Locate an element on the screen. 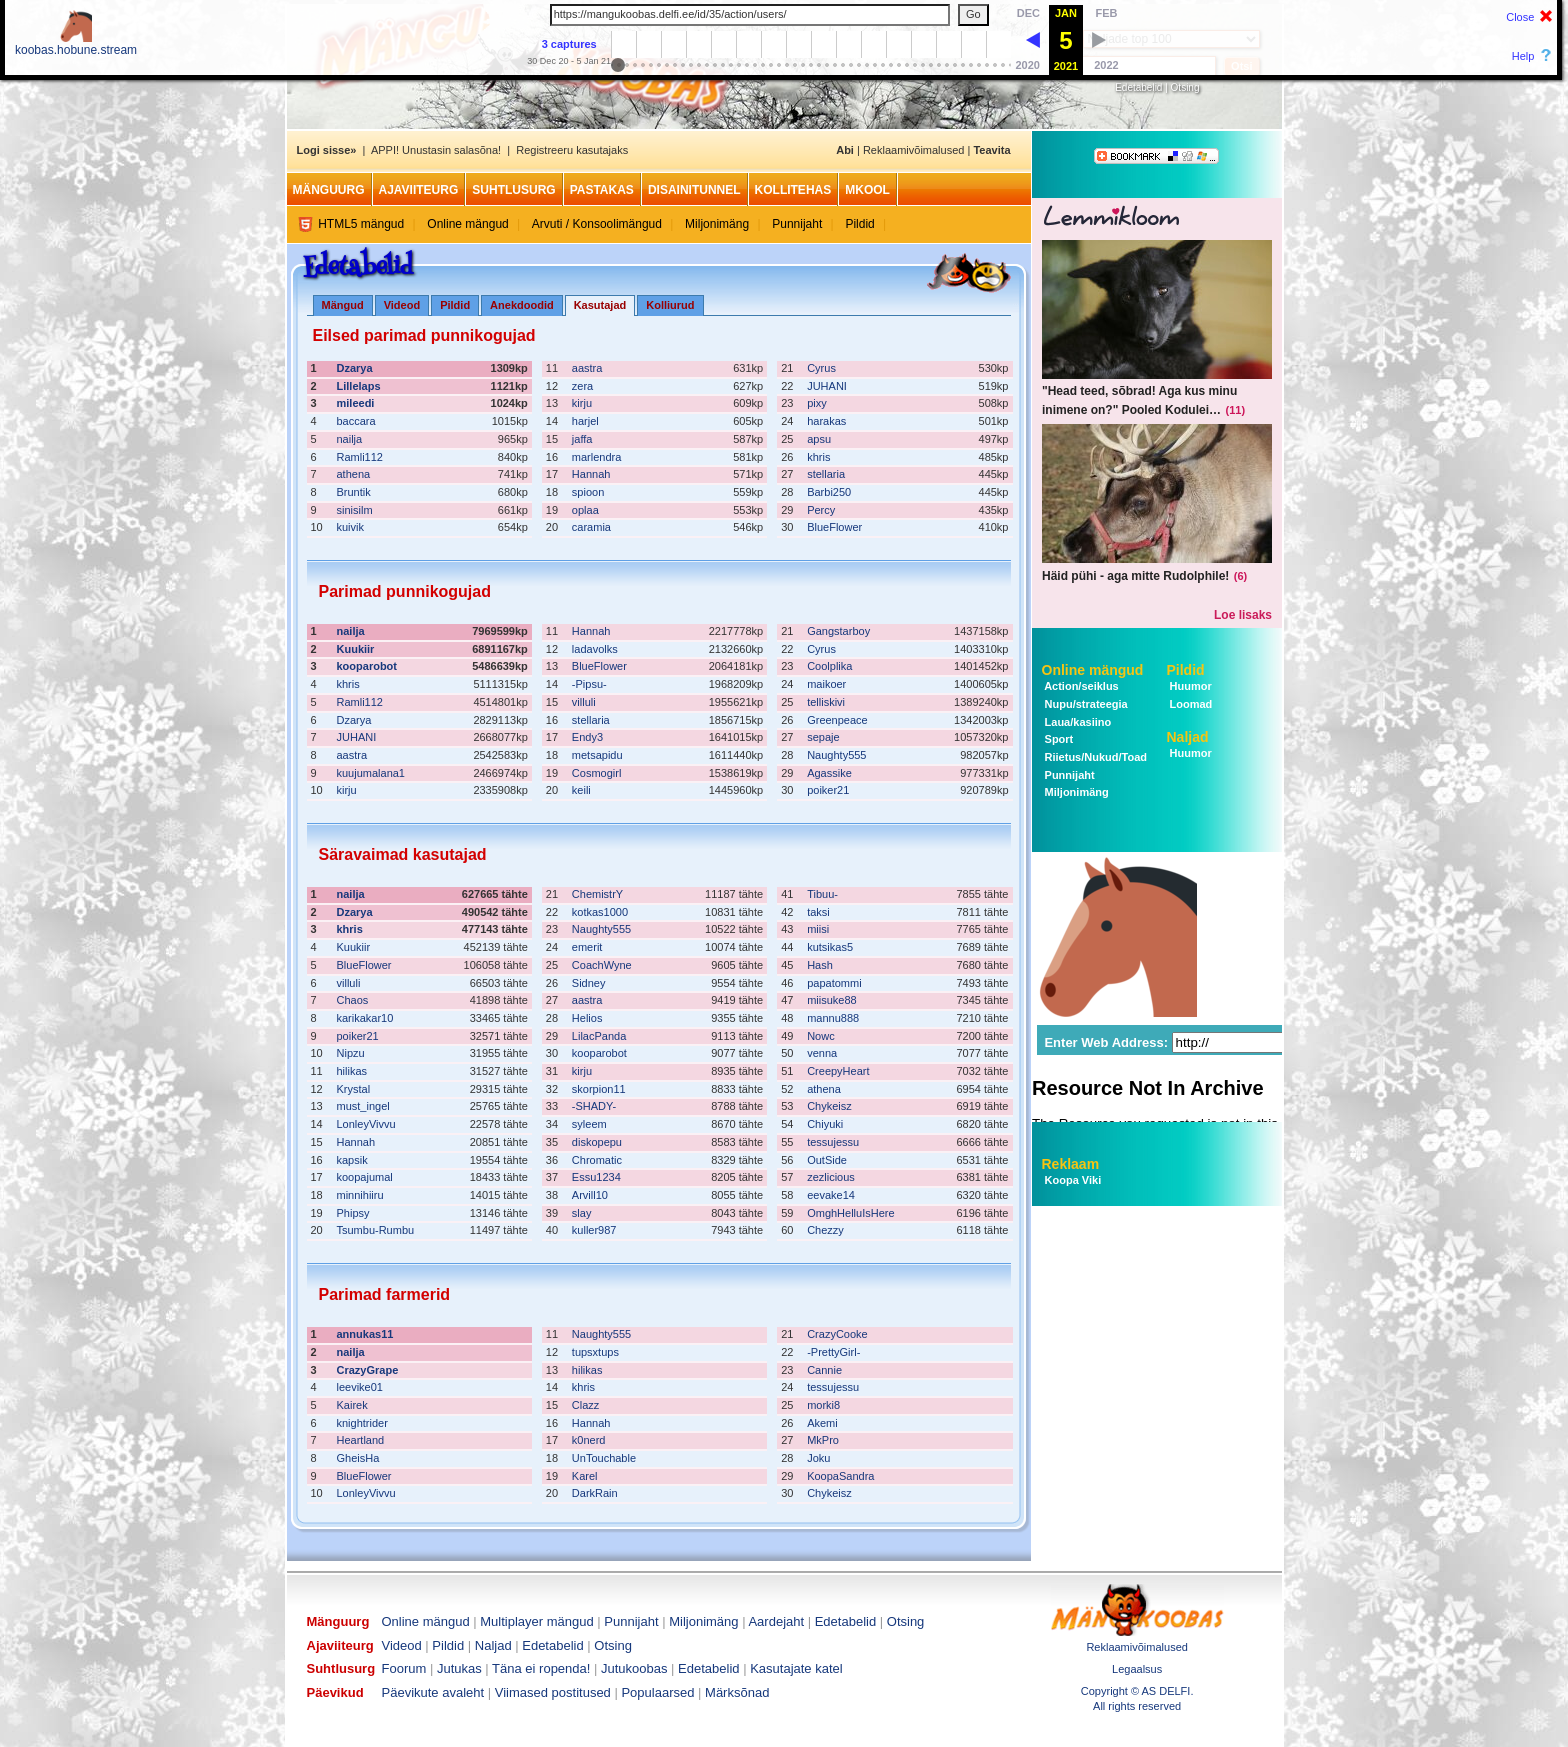 The height and width of the screenshot is (1747, 1568). kuller987 is located at coordinates (594, 1230).